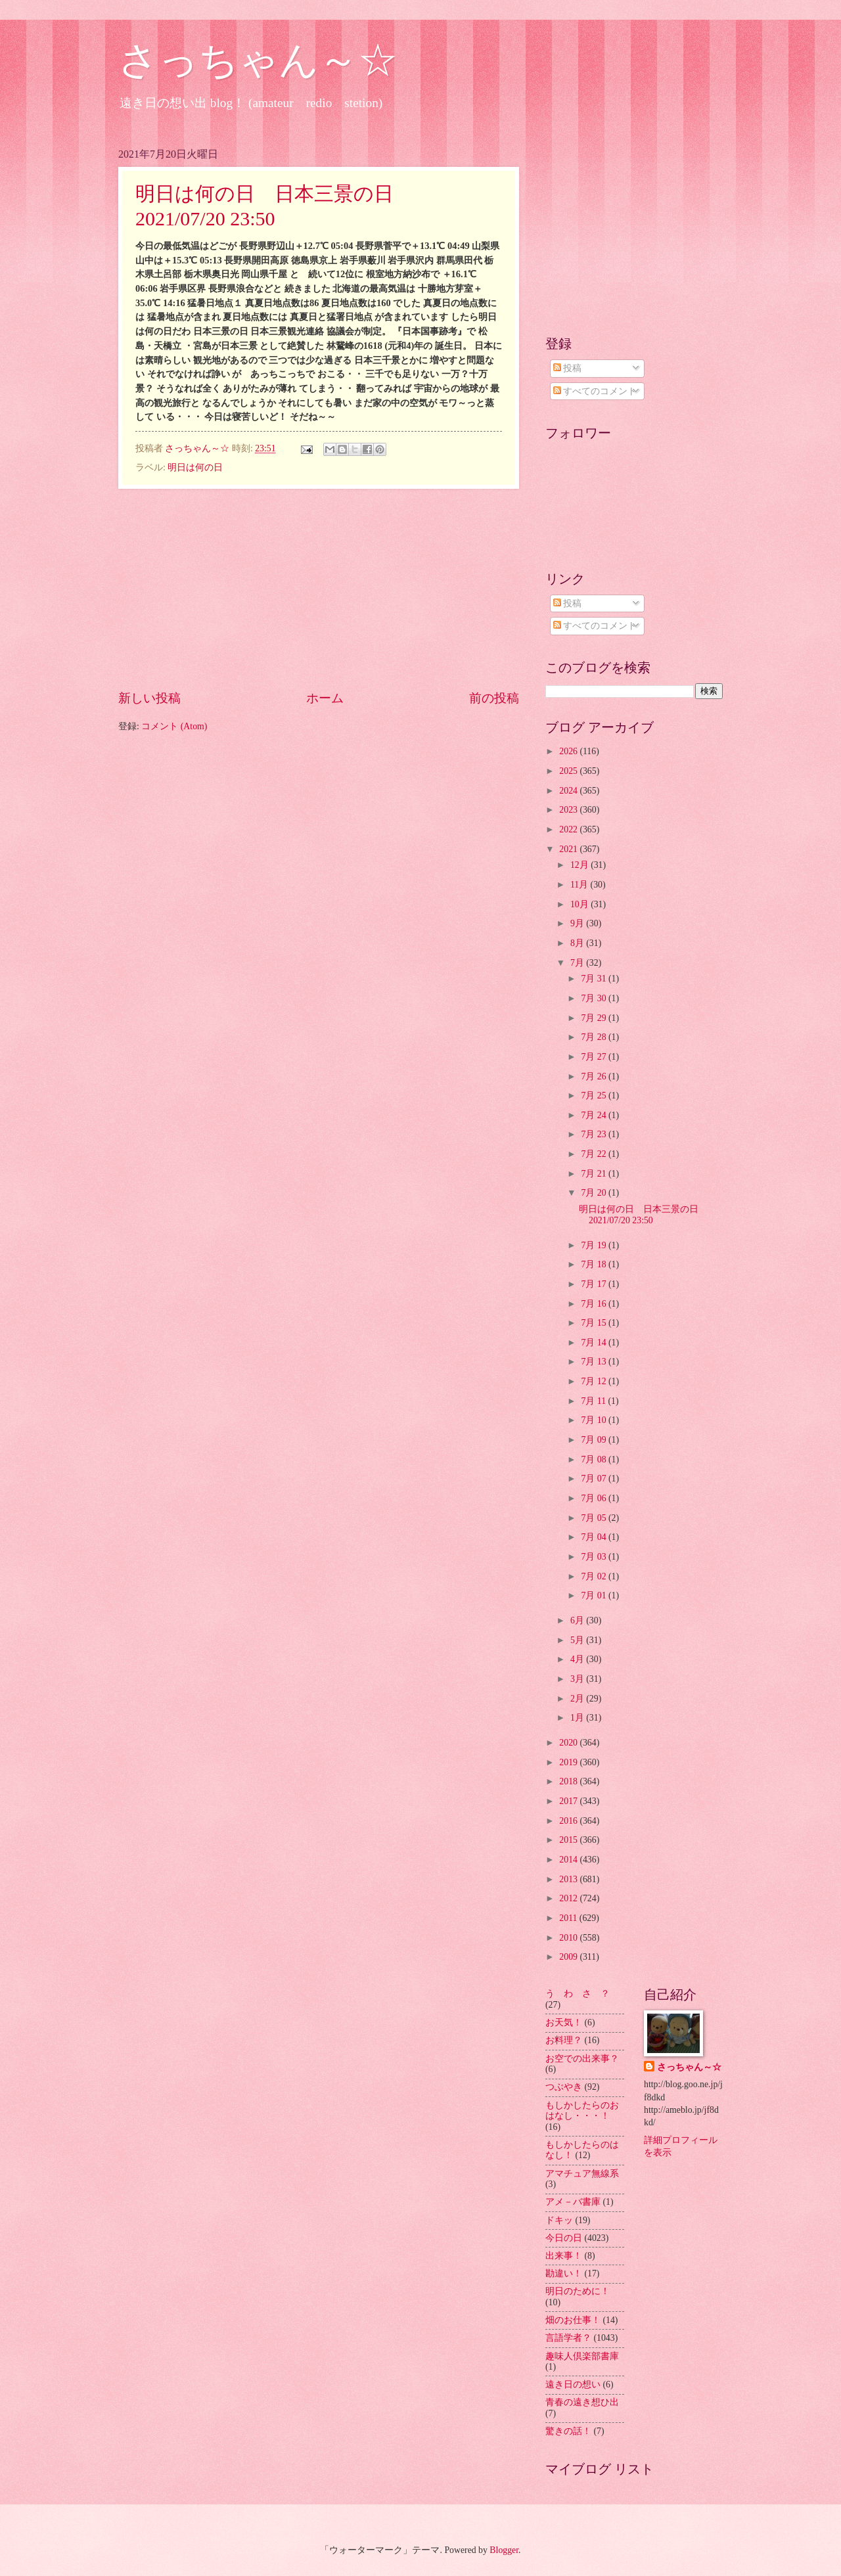  I want to click on 7月 24, so click(594, 1115).